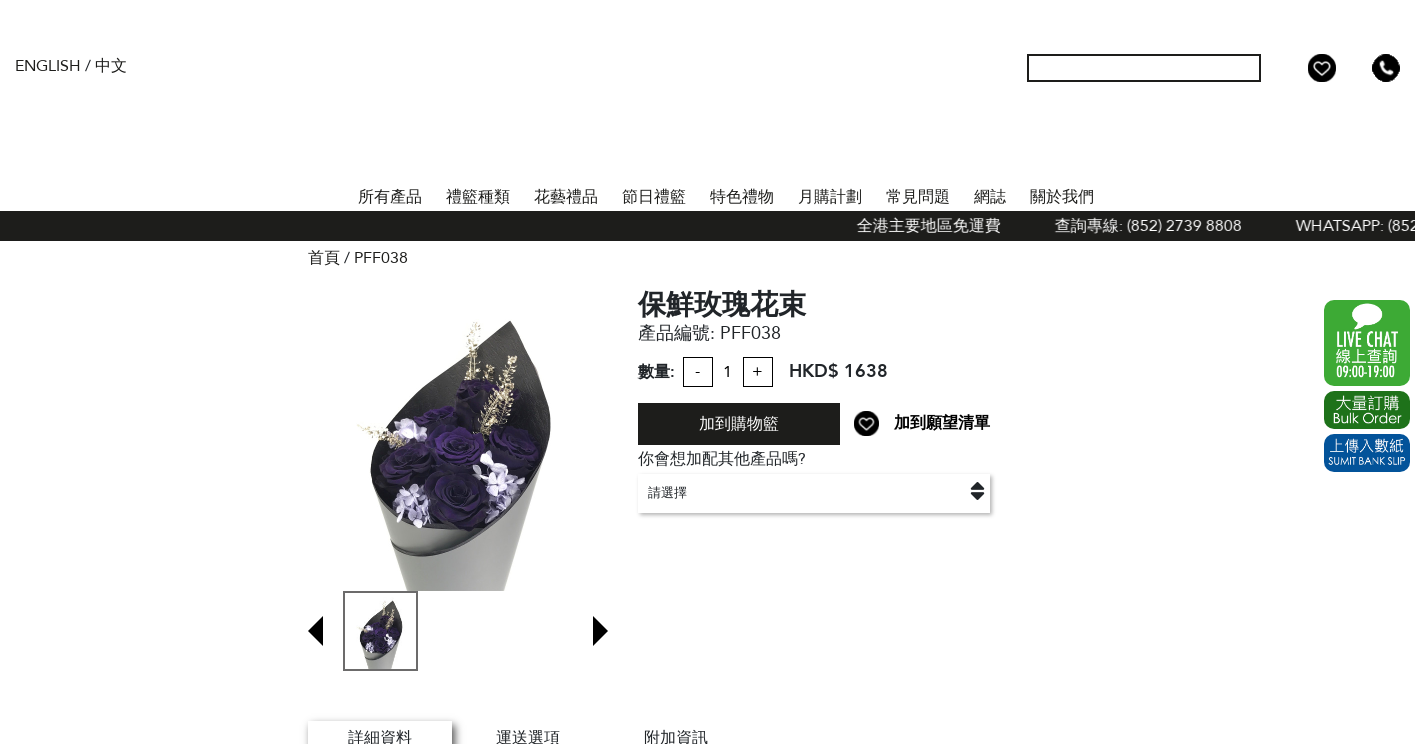 The width and height of the screenshot is (1415, 744). Describe the element at coordinates (478, 197) in the screenshot. I see `禮籃種類` at that location.